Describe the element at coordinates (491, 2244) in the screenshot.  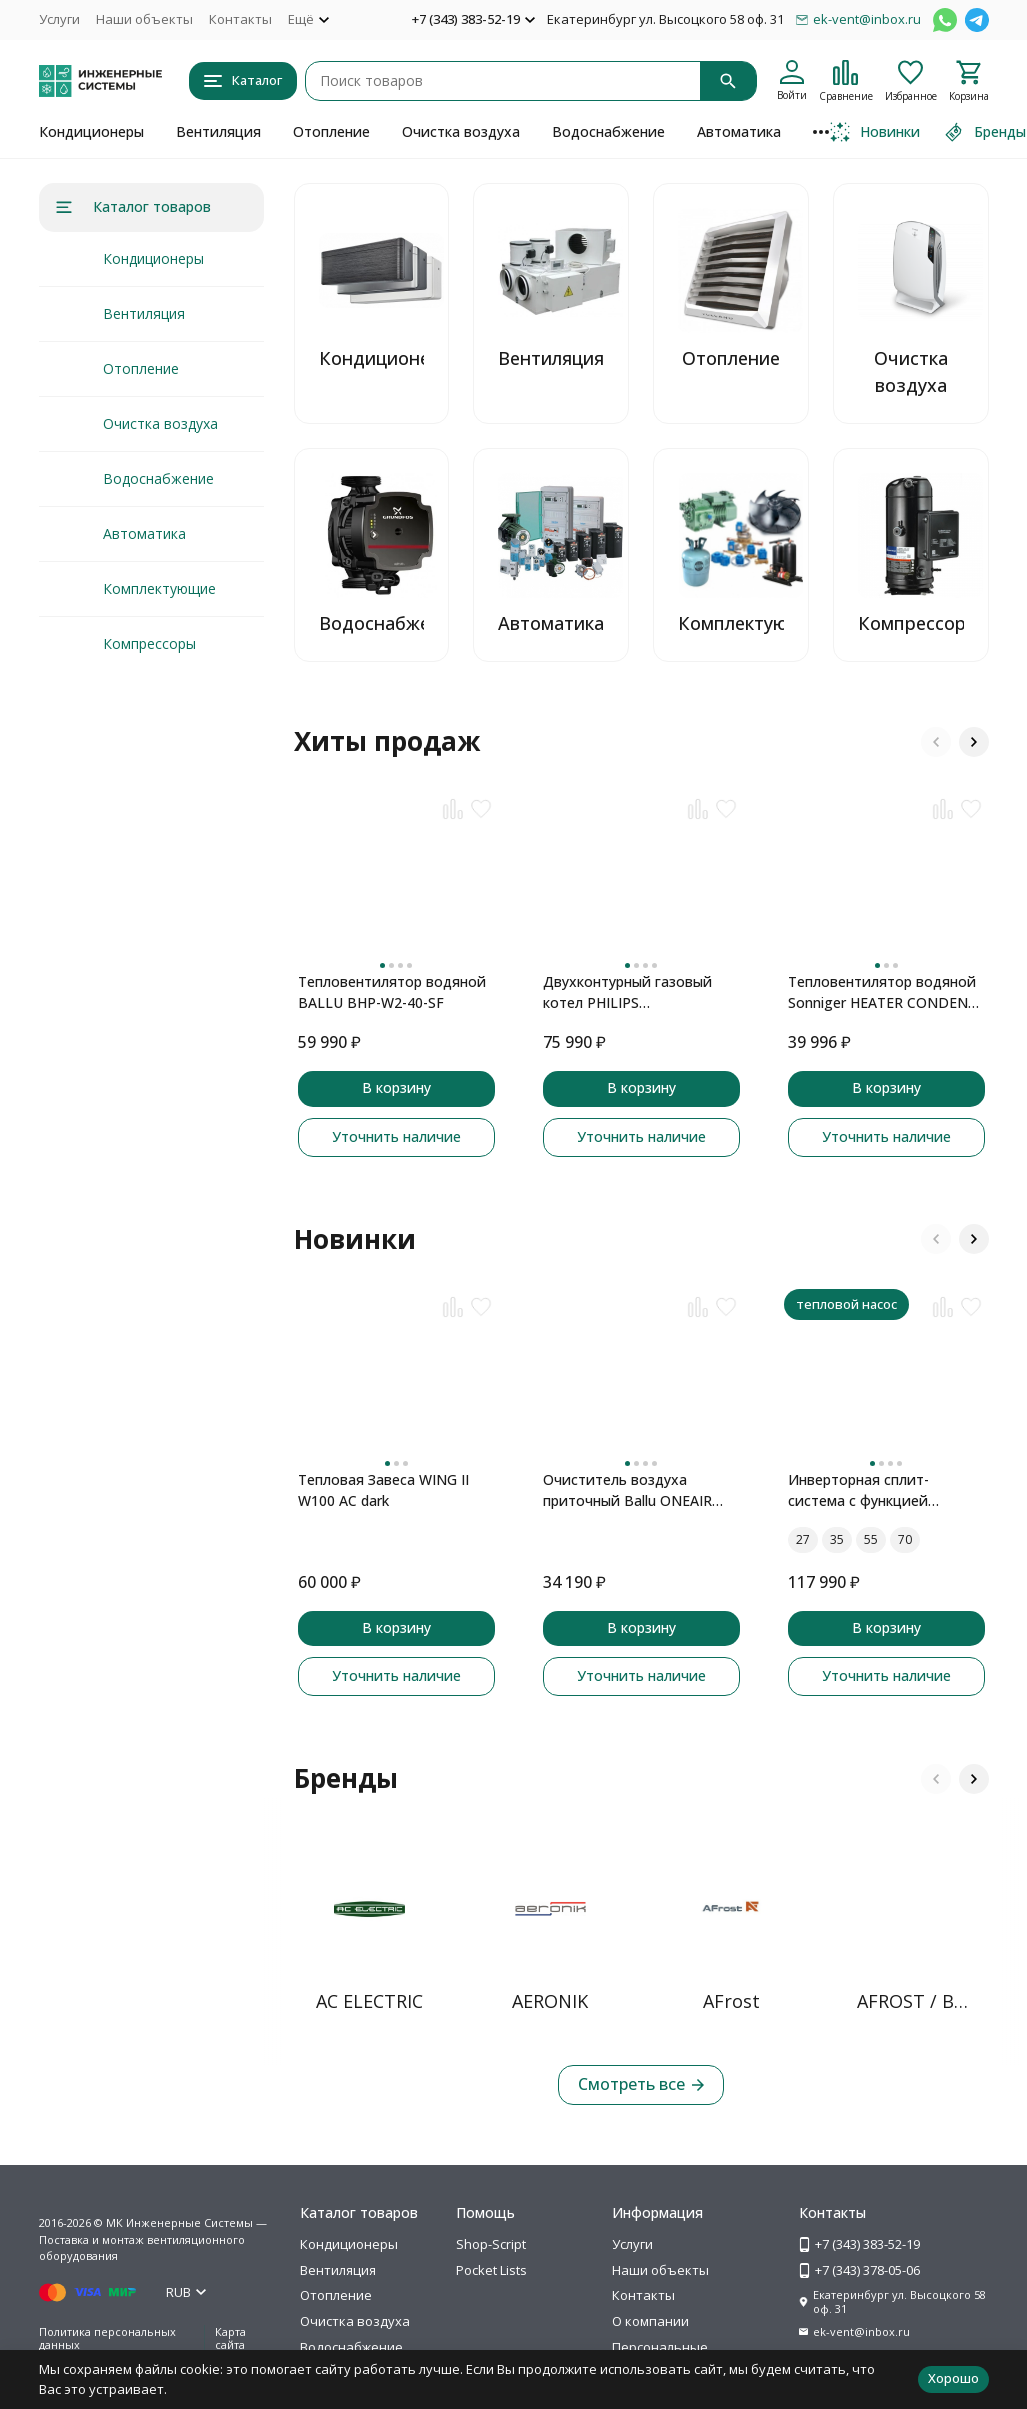
I see `Shop-Script` at that location.